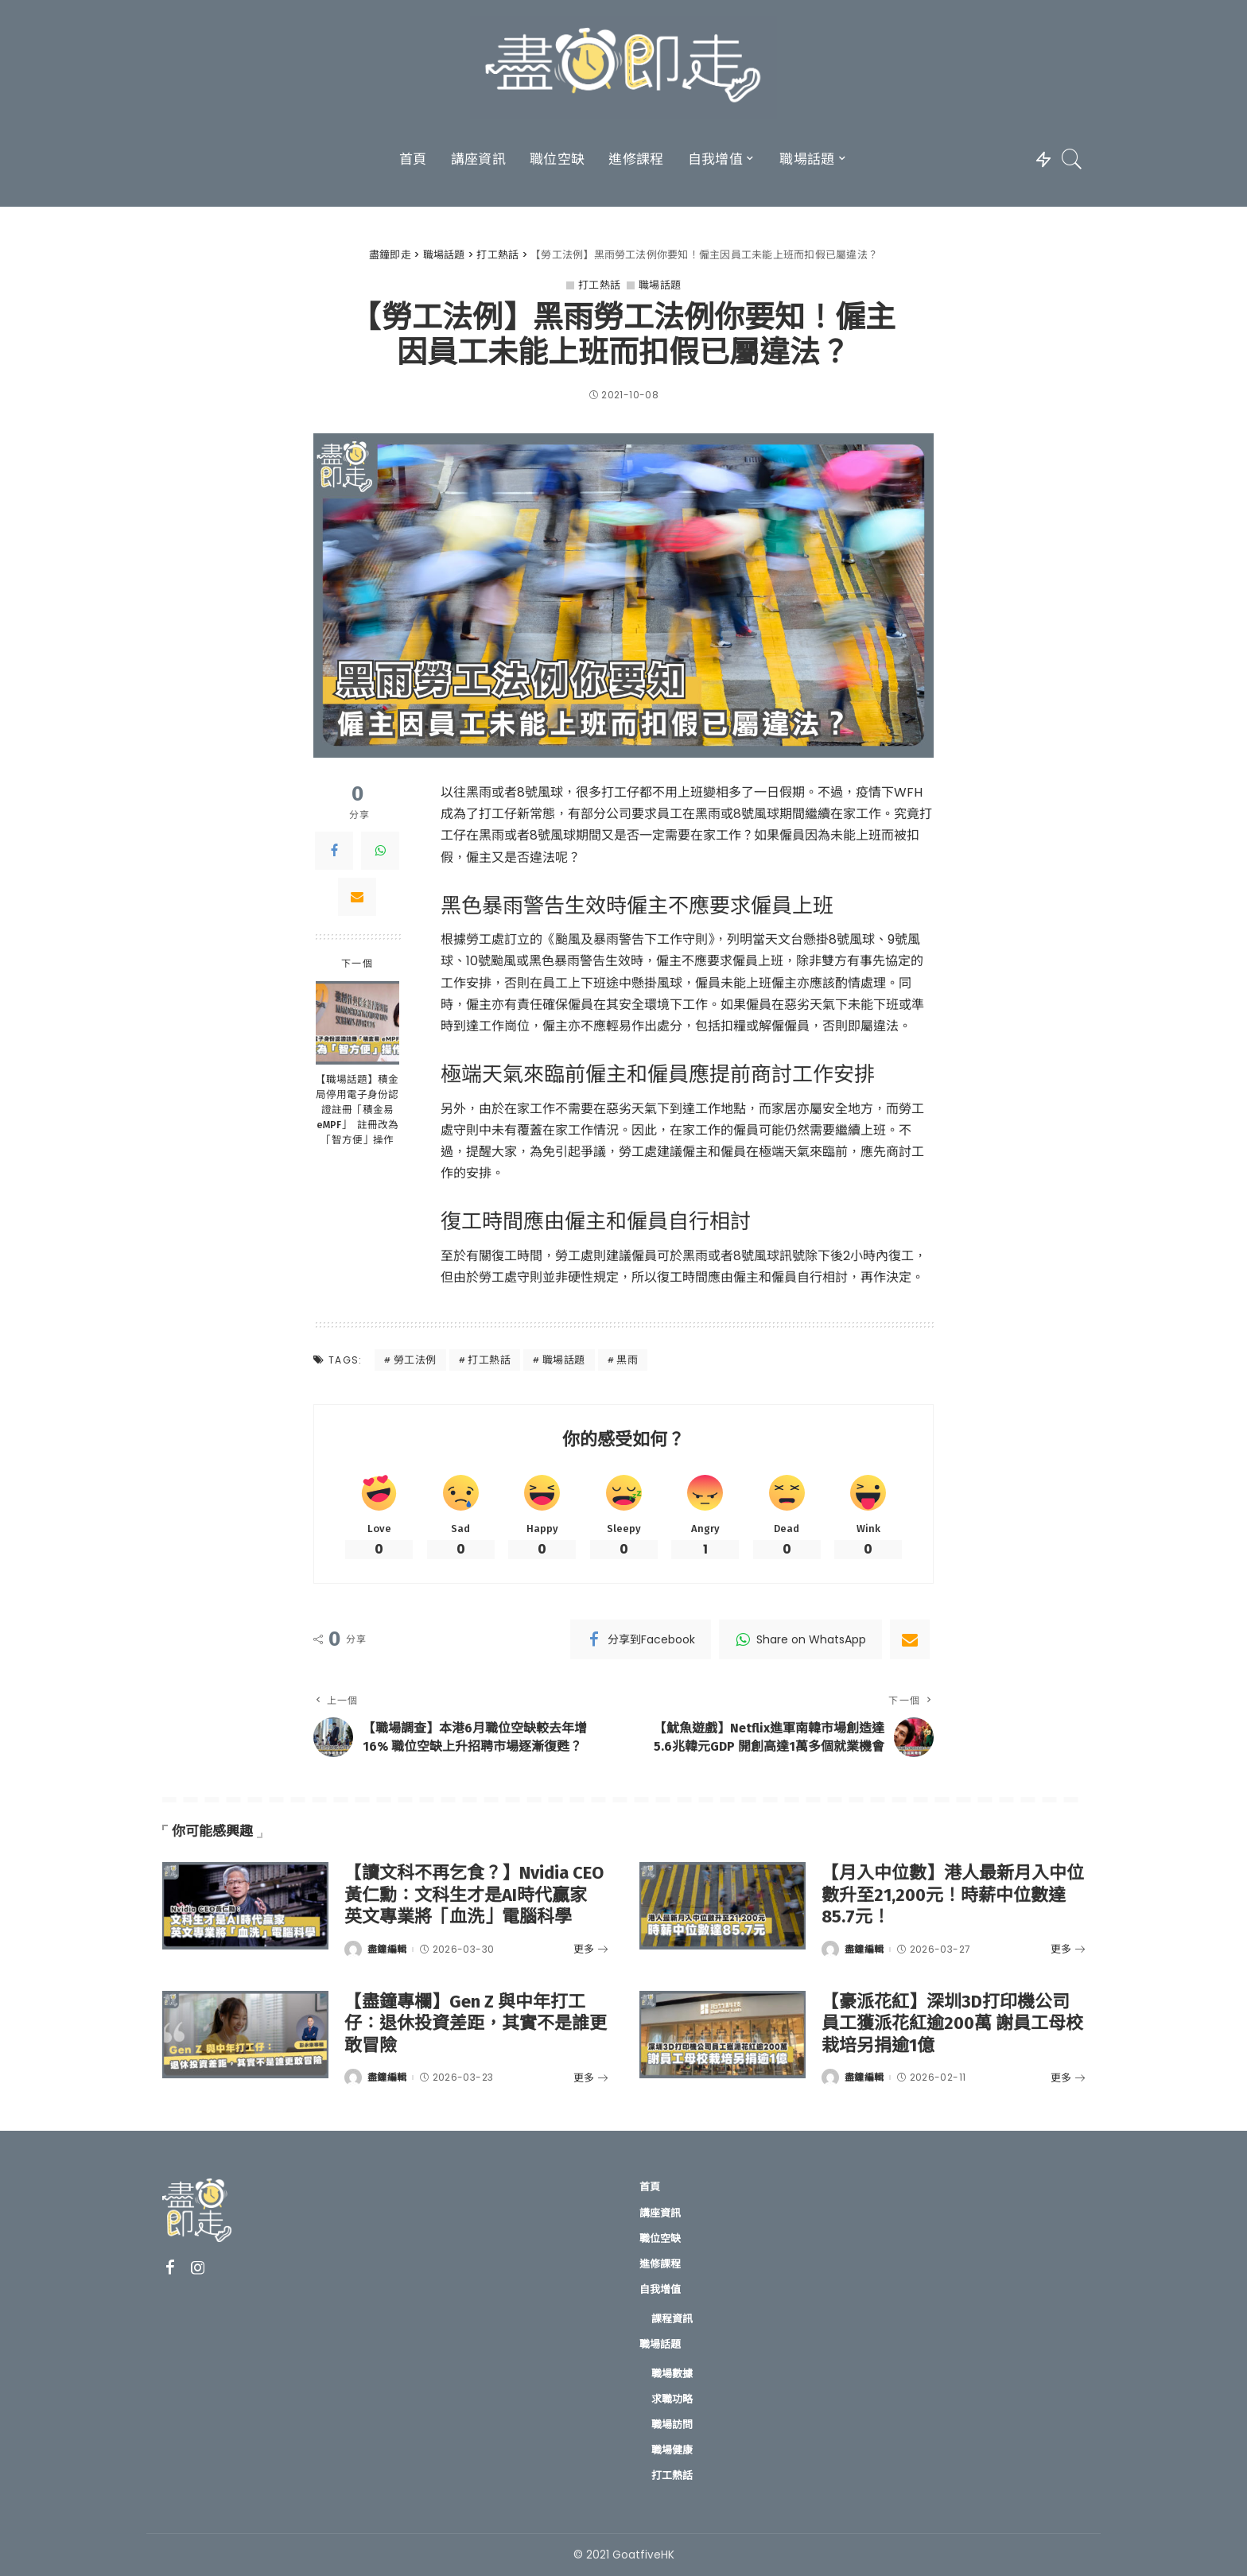 The image size is (1247, 2576). I want to click on 【豪派花紅】深圳3D打印機公司員工獲派花紅逾200萬 謝員工母校栽培另捐逾1億, so click(952, 2023).